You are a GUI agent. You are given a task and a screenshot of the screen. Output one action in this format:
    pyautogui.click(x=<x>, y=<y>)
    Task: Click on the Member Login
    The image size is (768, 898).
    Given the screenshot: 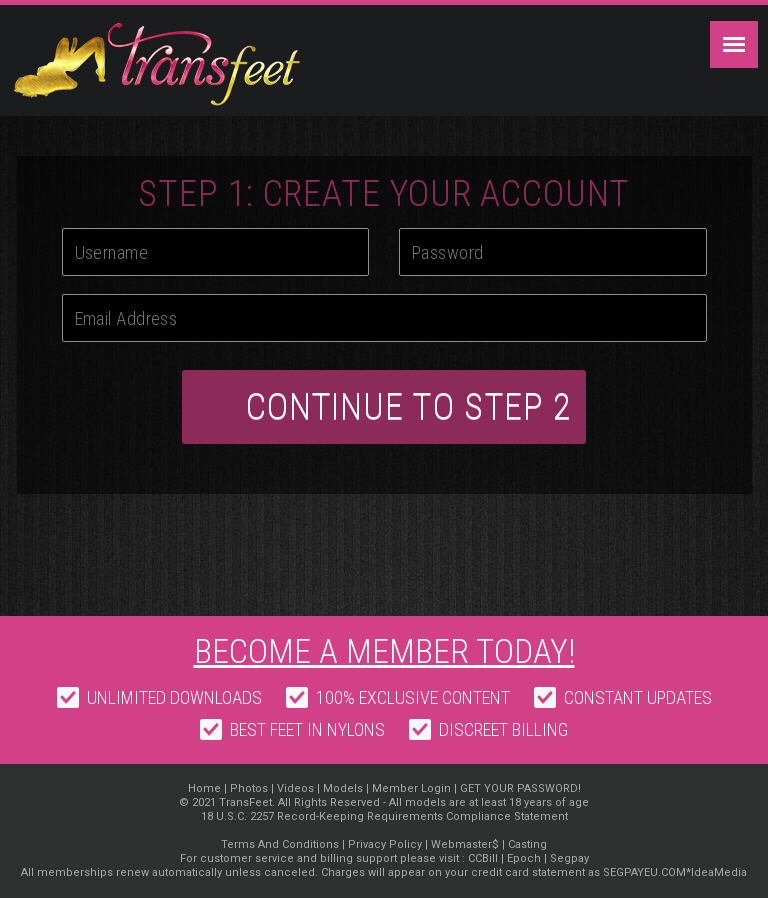 What is the action you would take?
    pyautogui.click(x=411, y=788)
    